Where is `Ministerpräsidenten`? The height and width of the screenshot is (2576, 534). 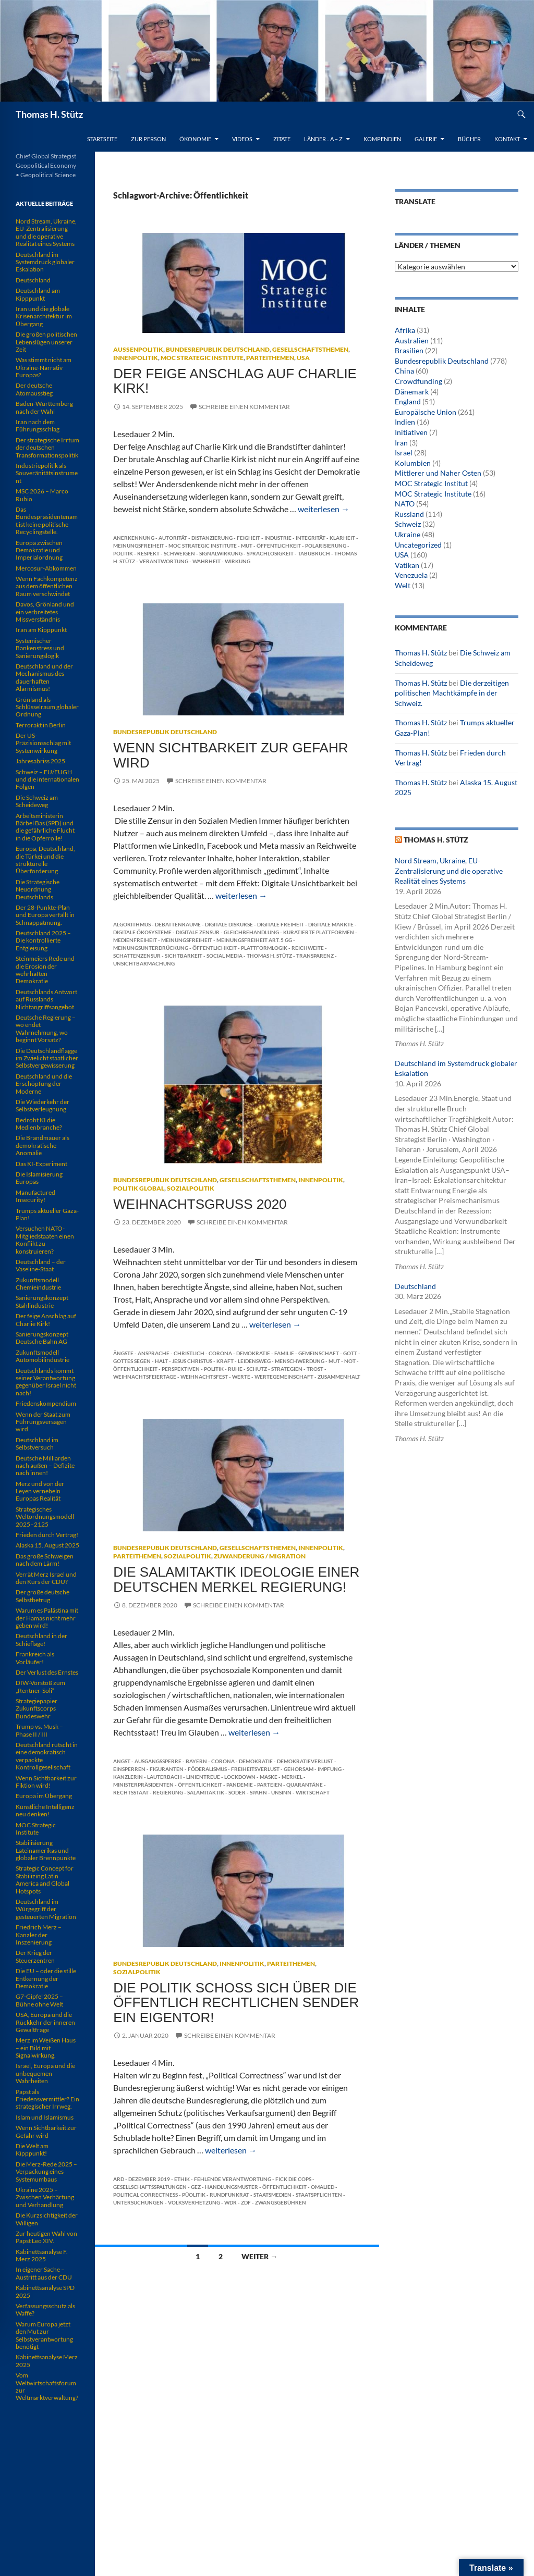 Ministerpräsidenten is located at coordinates (143, 1784).